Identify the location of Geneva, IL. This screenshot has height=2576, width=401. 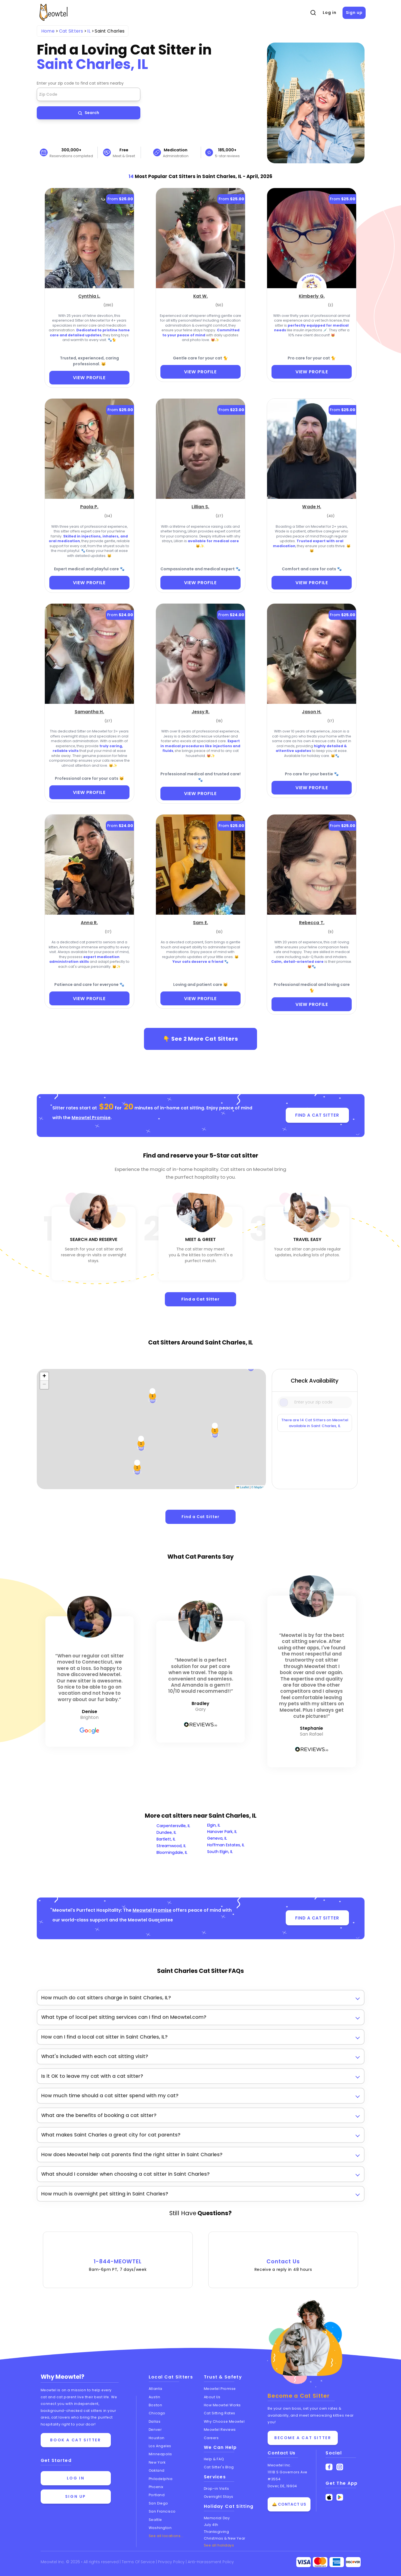
(217, 1838).